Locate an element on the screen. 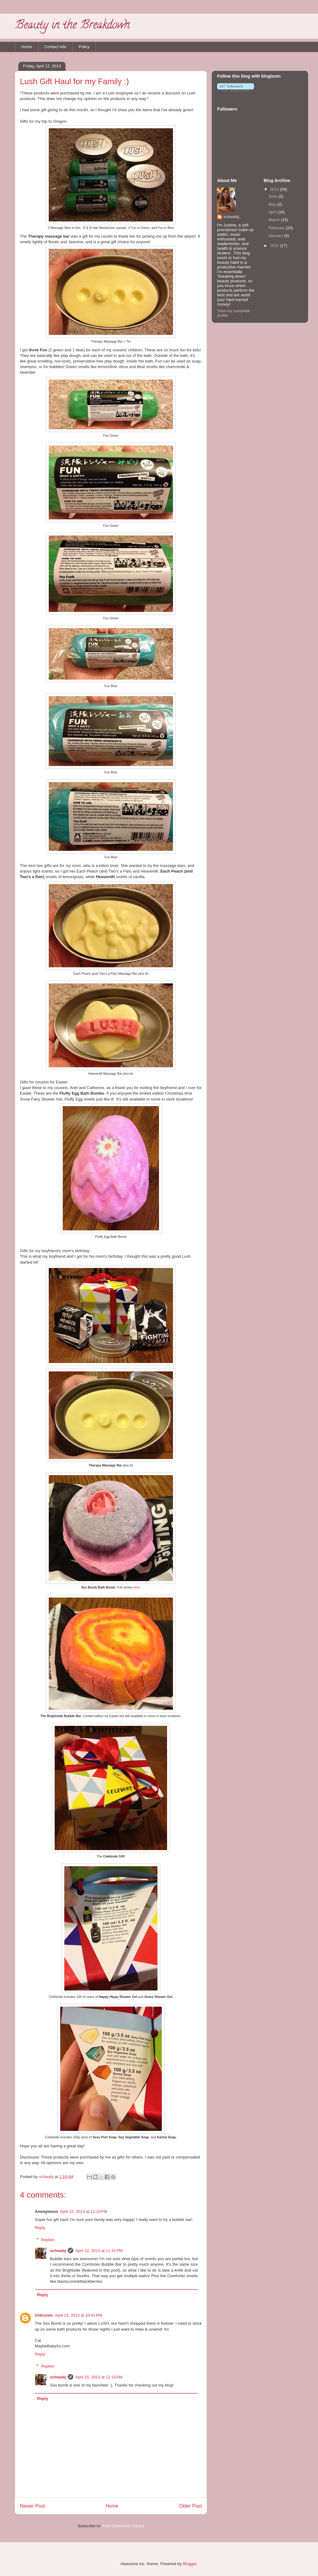  April 12, 2013 at 11:10 PM is located at coordinates (83, 2211).